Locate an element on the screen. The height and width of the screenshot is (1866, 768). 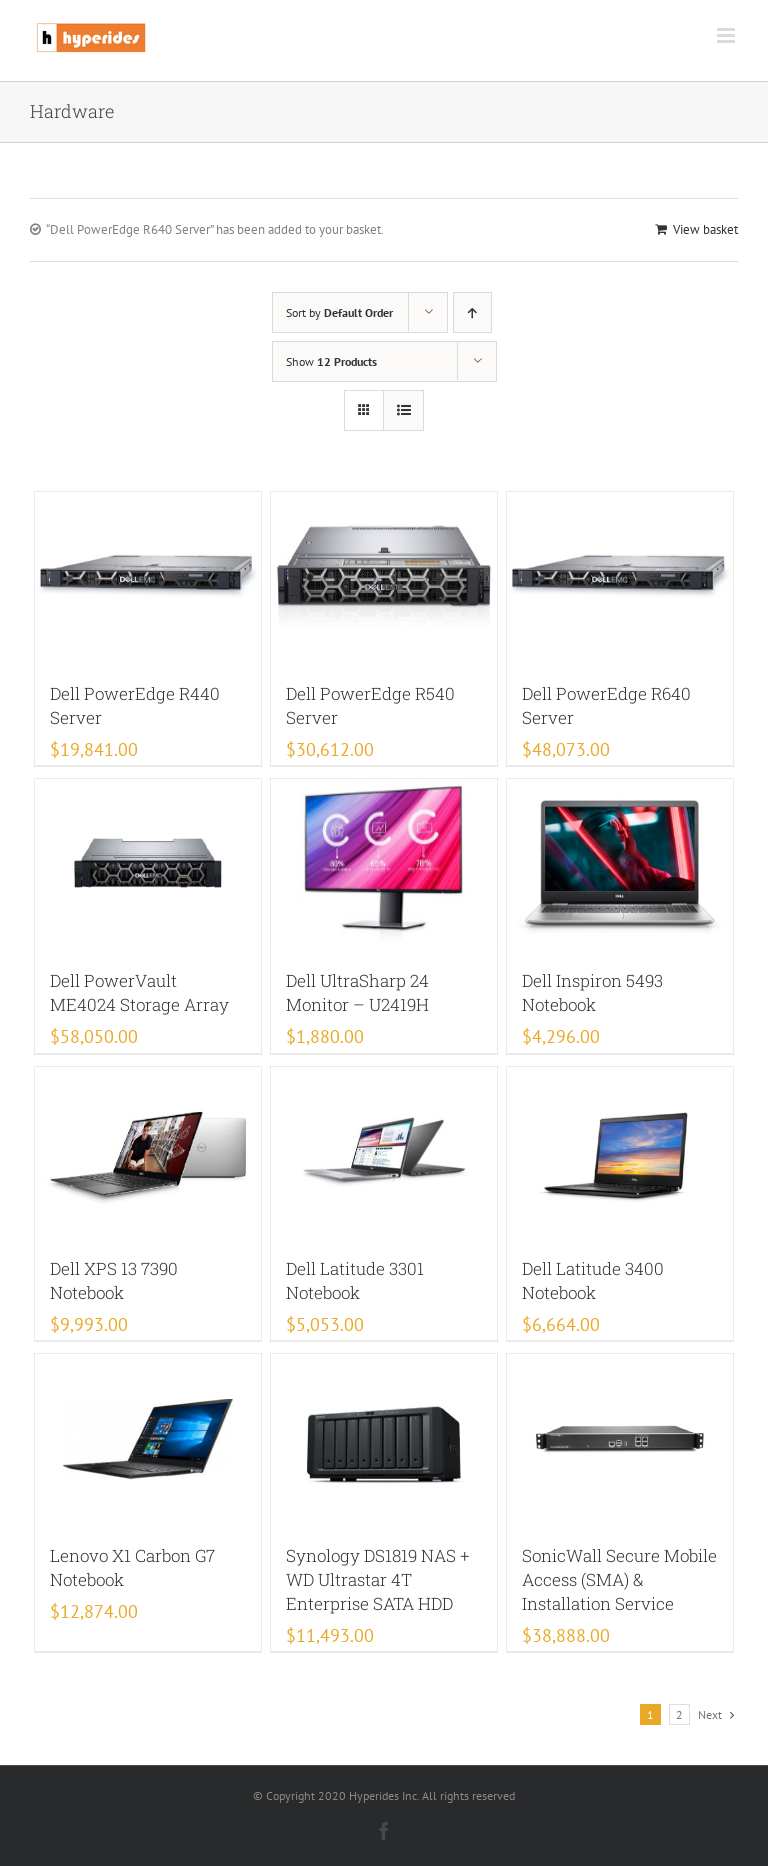
[Dell PowerEdge R440 Server] is located at coordinates (148, 577).